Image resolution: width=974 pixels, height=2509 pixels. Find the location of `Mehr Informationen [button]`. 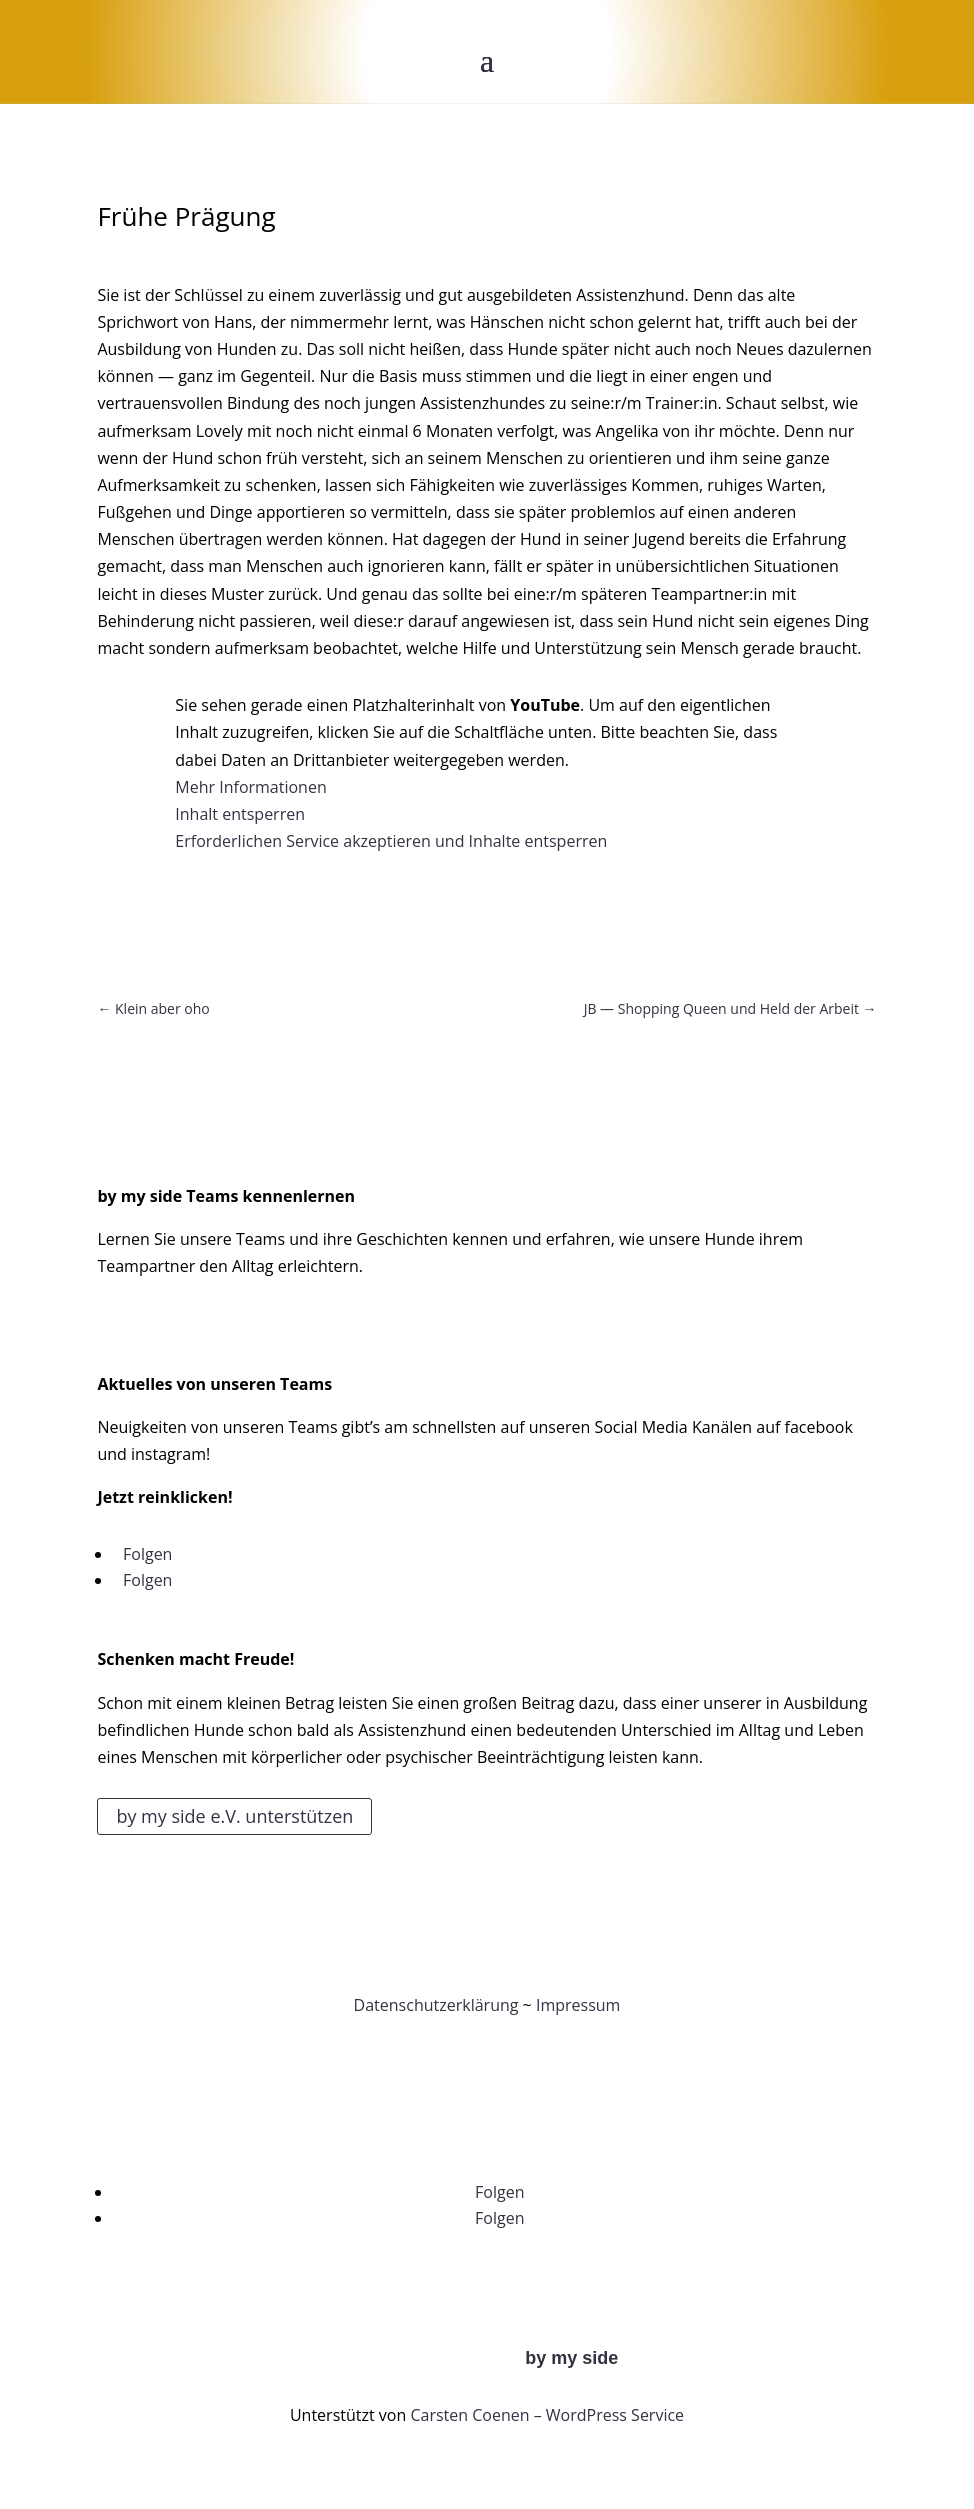

Mehr Informationen [button] is located at coordinates (250, 787).